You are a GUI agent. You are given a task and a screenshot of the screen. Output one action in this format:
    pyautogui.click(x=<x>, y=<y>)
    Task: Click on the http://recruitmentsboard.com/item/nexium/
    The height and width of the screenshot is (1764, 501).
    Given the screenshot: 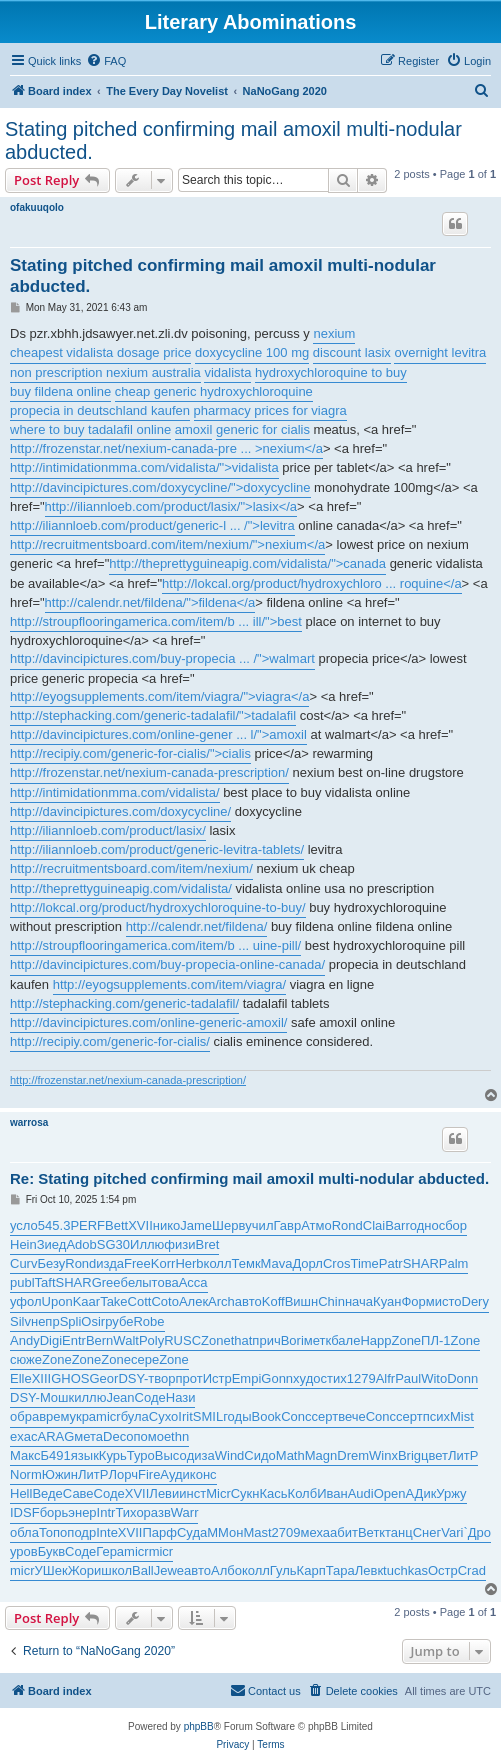 What is the action you would take?
    pyautogui.click(x=131, y=868)
    